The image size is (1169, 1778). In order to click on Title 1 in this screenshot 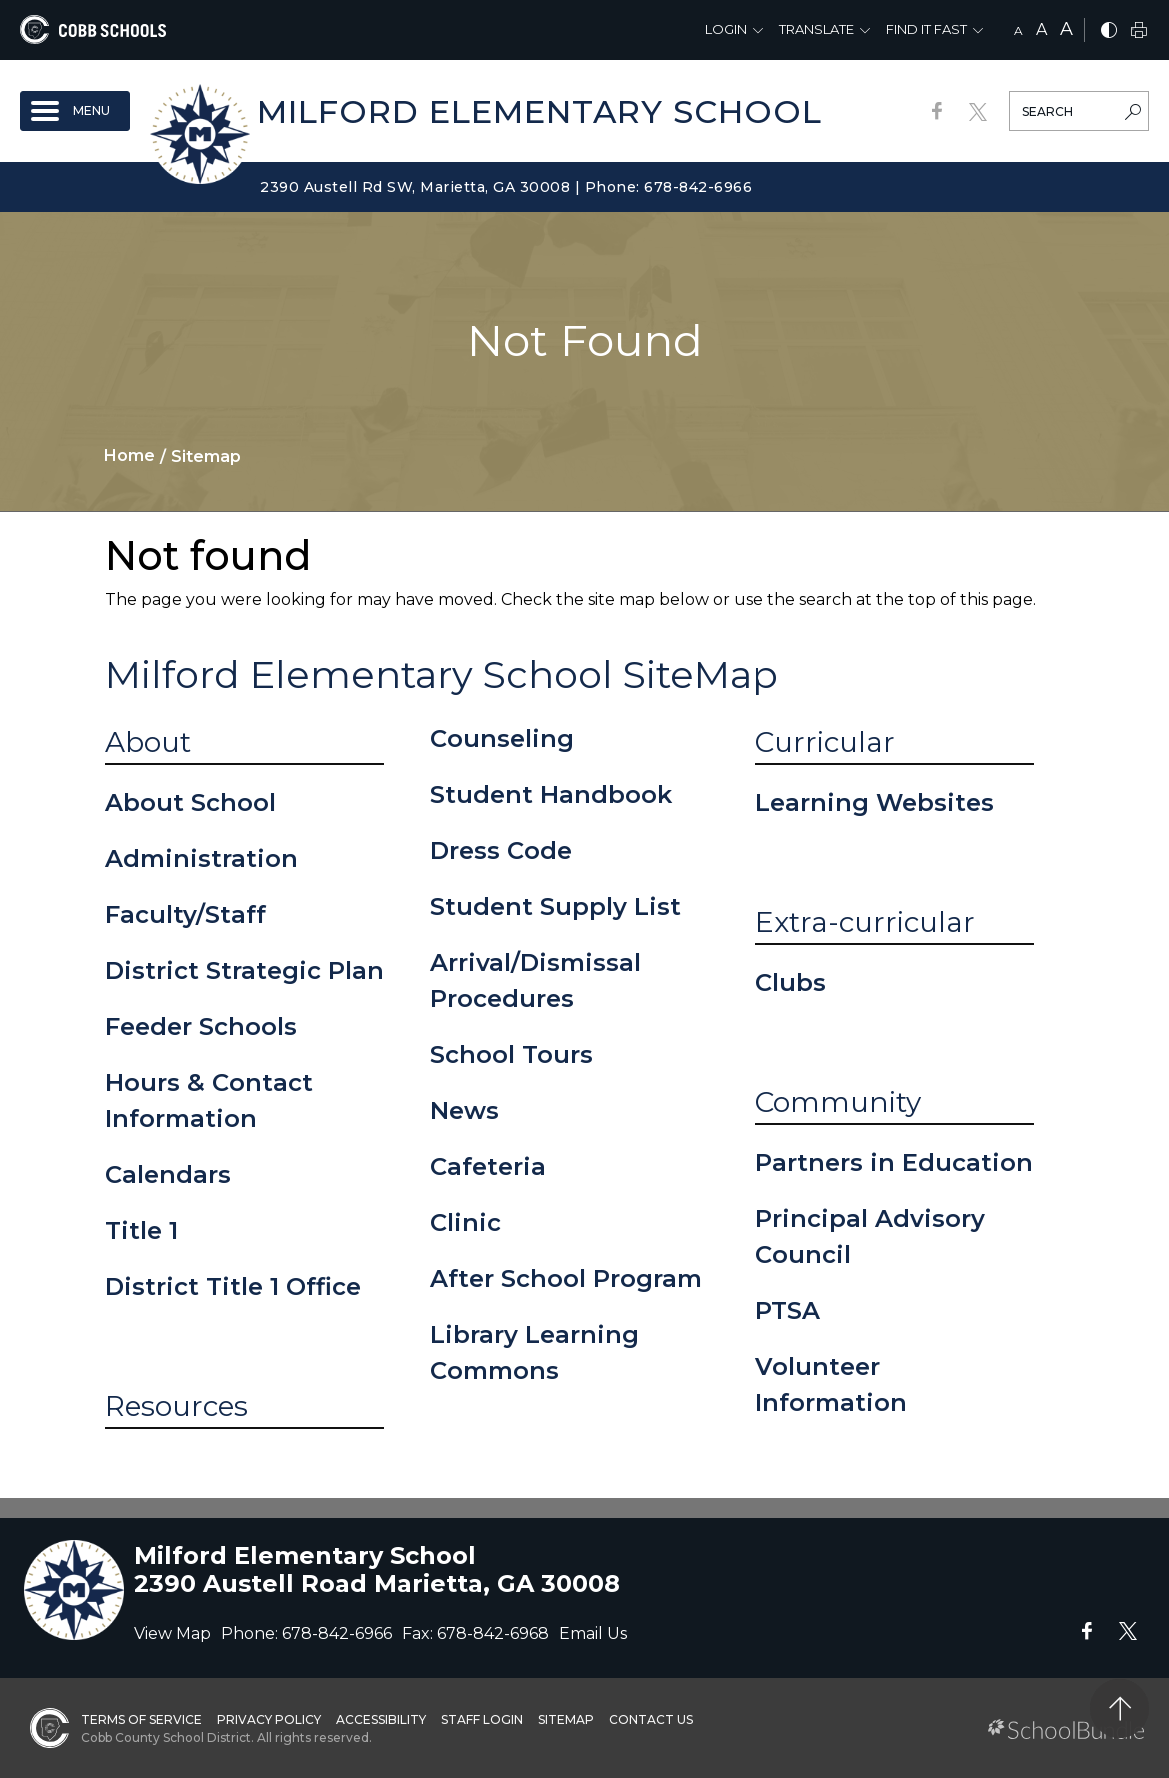, I will do `click(141, 1230)`.